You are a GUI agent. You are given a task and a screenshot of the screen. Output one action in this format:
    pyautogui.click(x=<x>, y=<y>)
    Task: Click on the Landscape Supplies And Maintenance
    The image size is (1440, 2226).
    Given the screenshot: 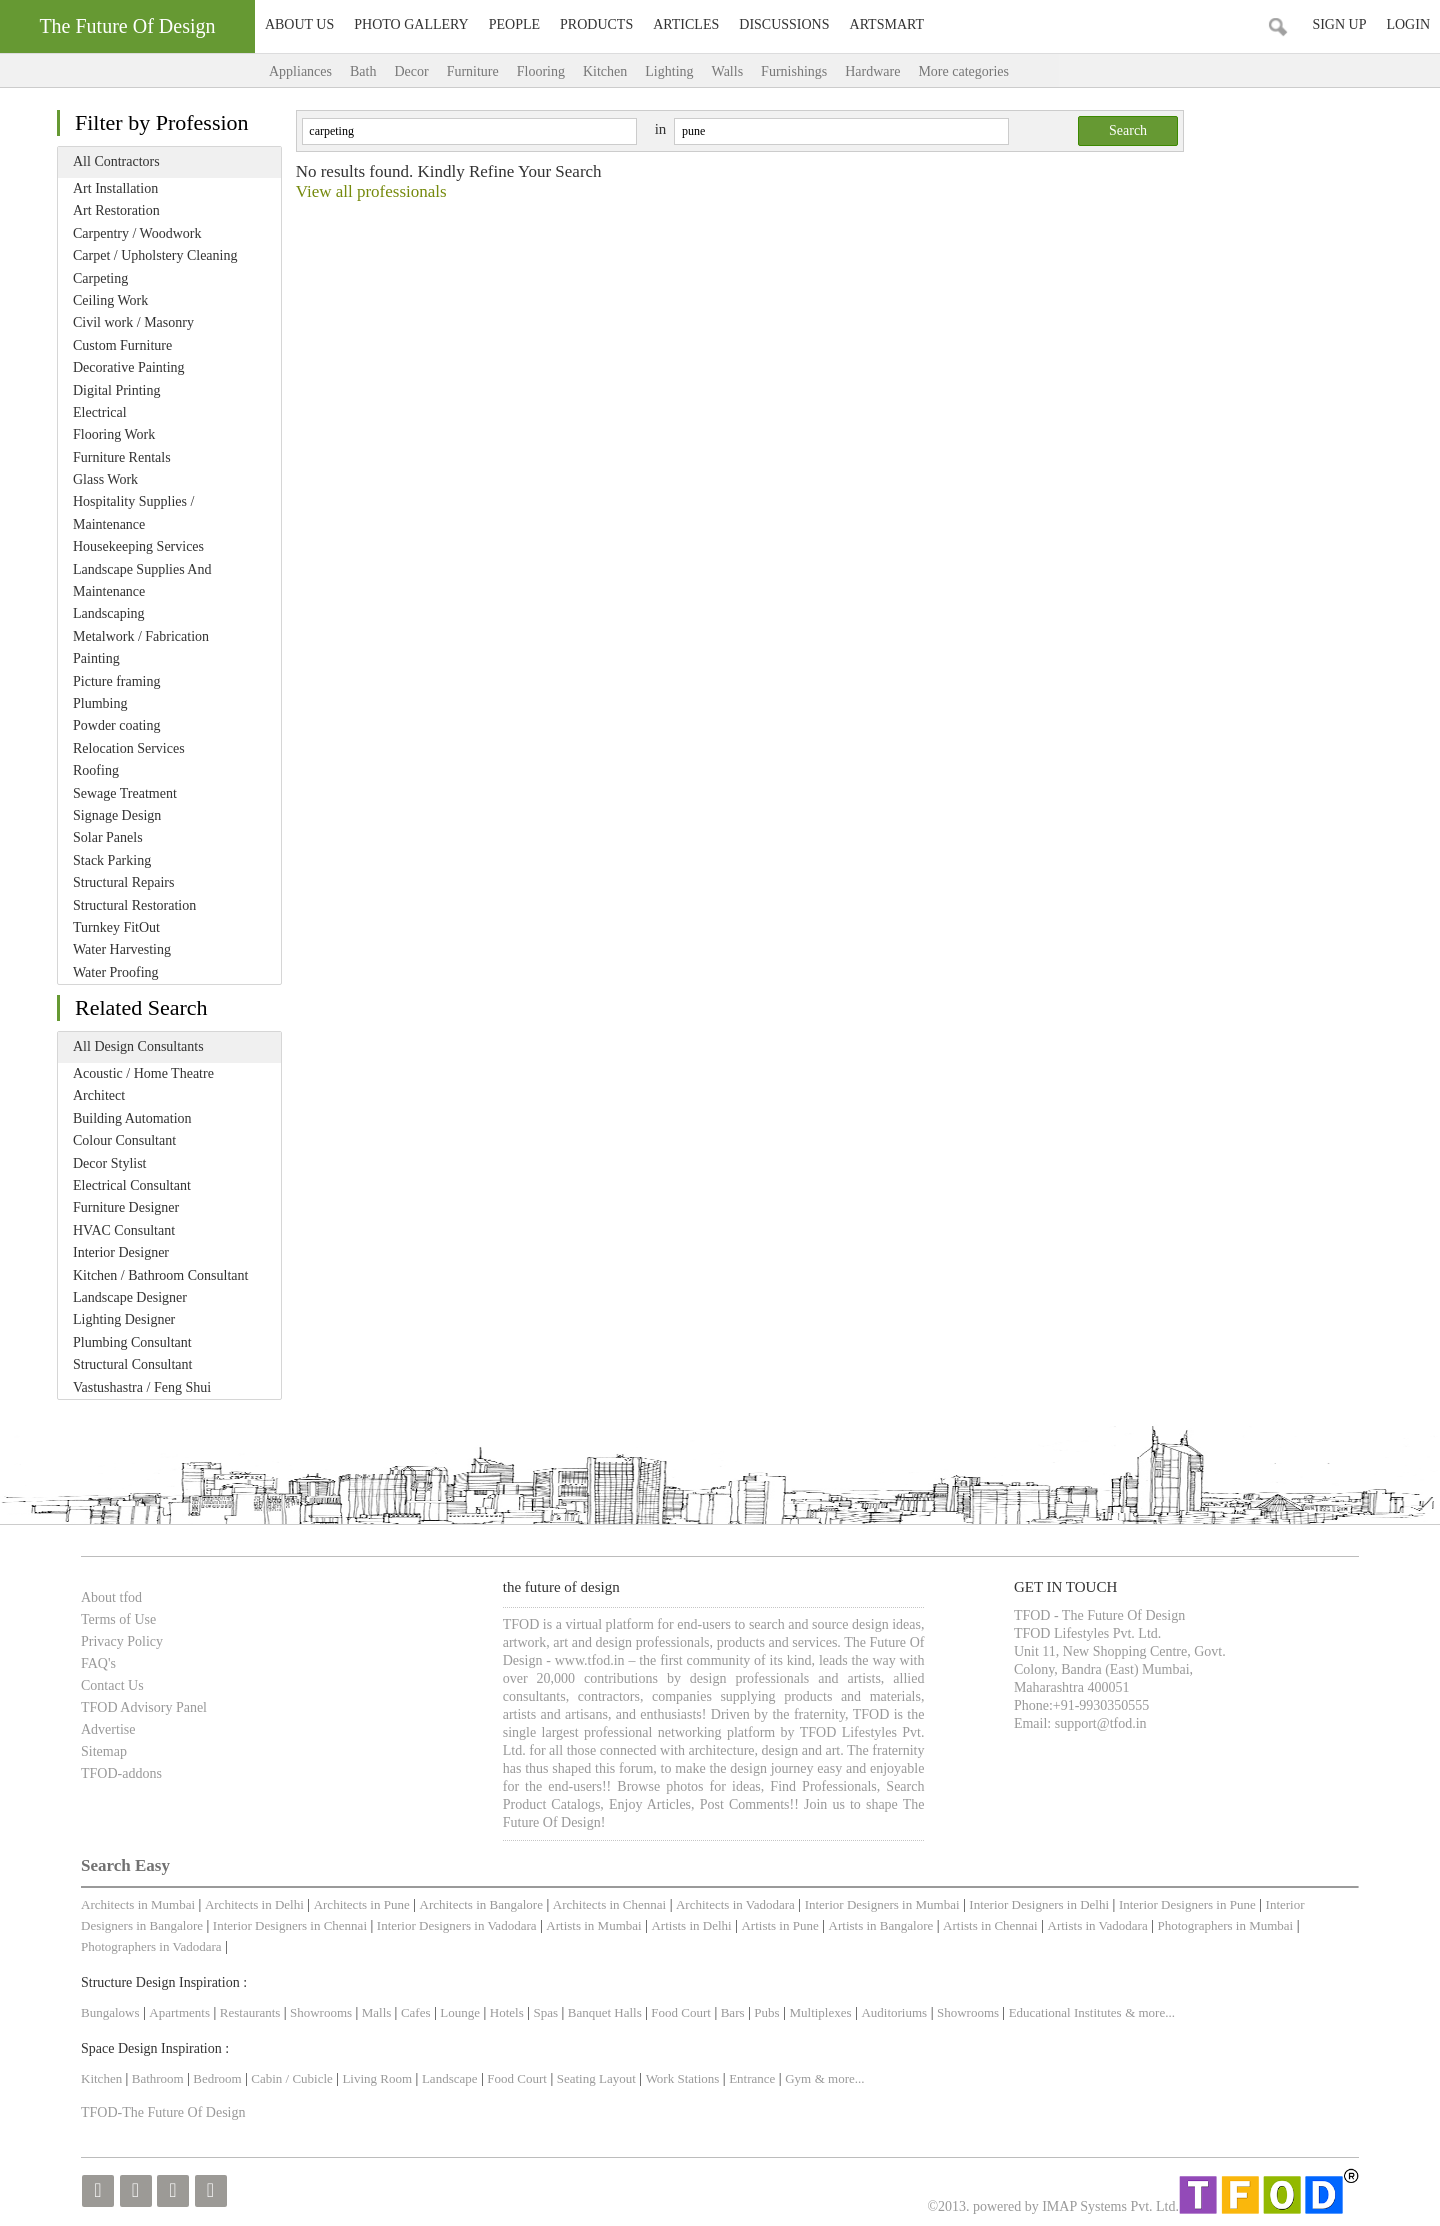 What is the action you would take?
    pyautogui.click(x=142, y=580)
    